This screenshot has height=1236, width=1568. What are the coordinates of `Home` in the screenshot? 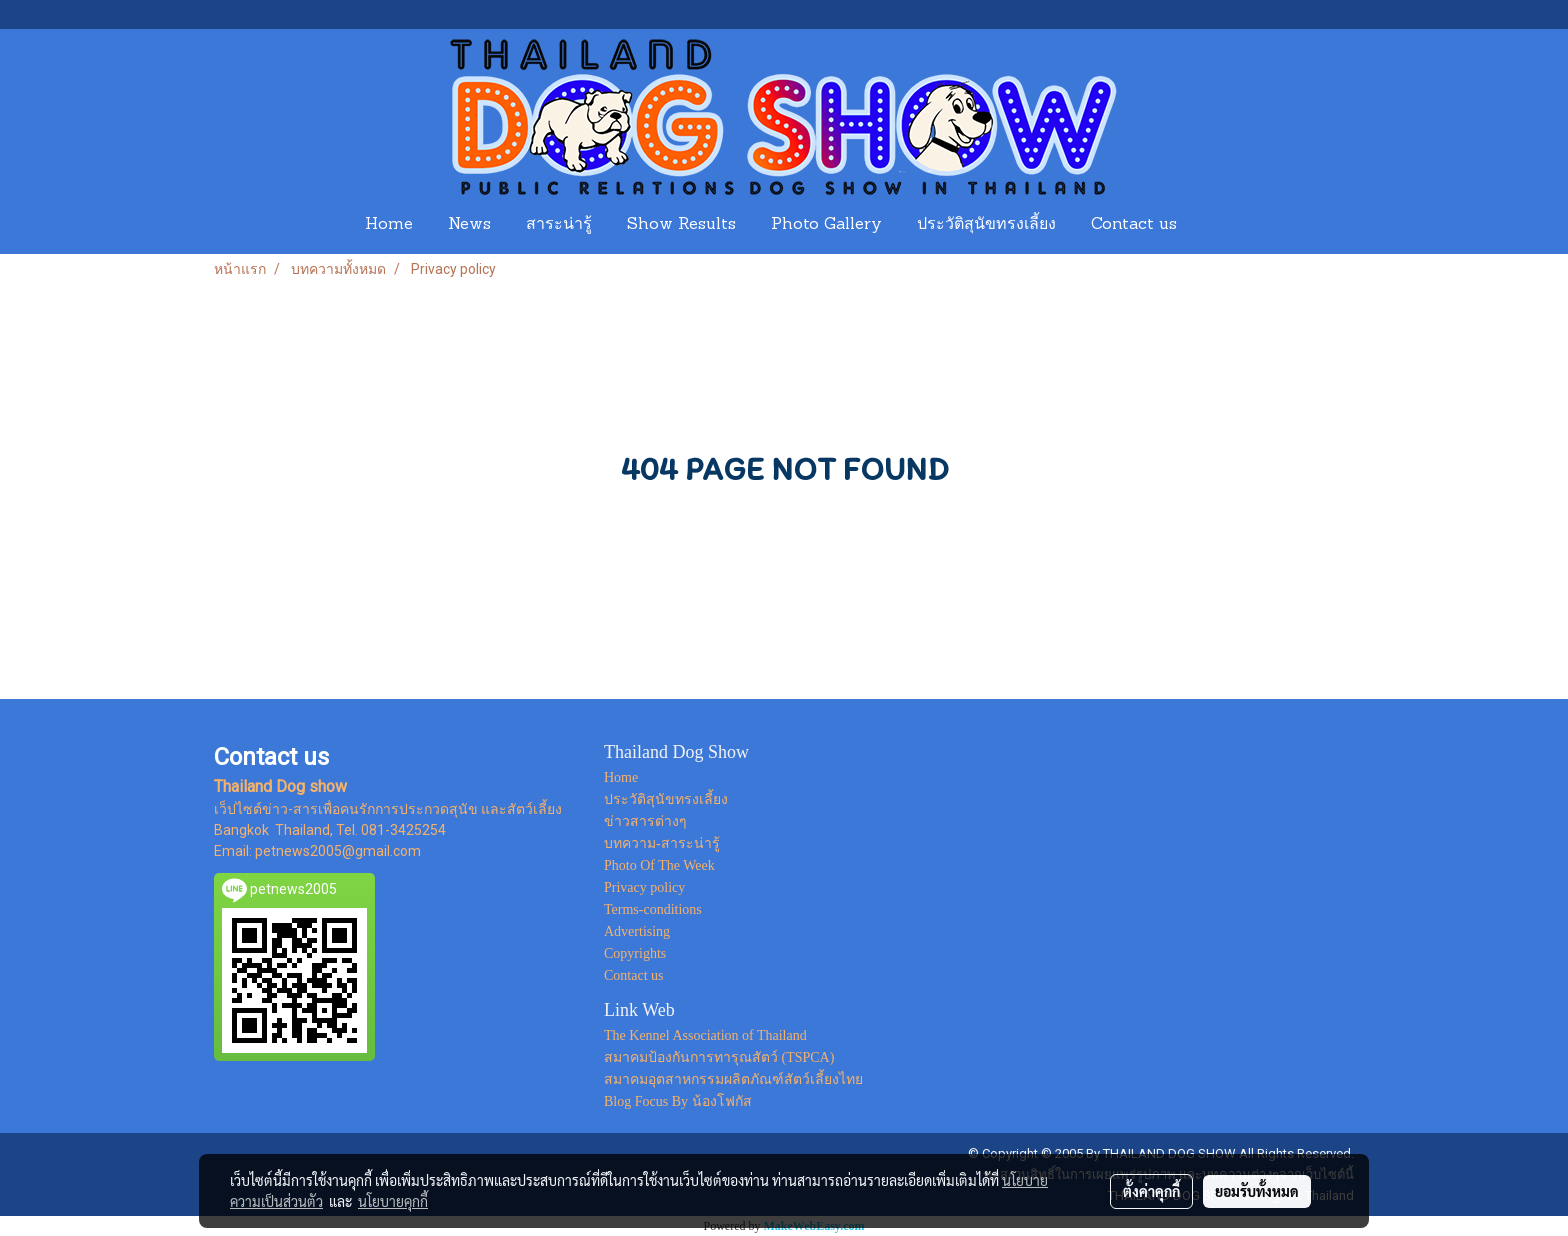 It's located at (389, 225).